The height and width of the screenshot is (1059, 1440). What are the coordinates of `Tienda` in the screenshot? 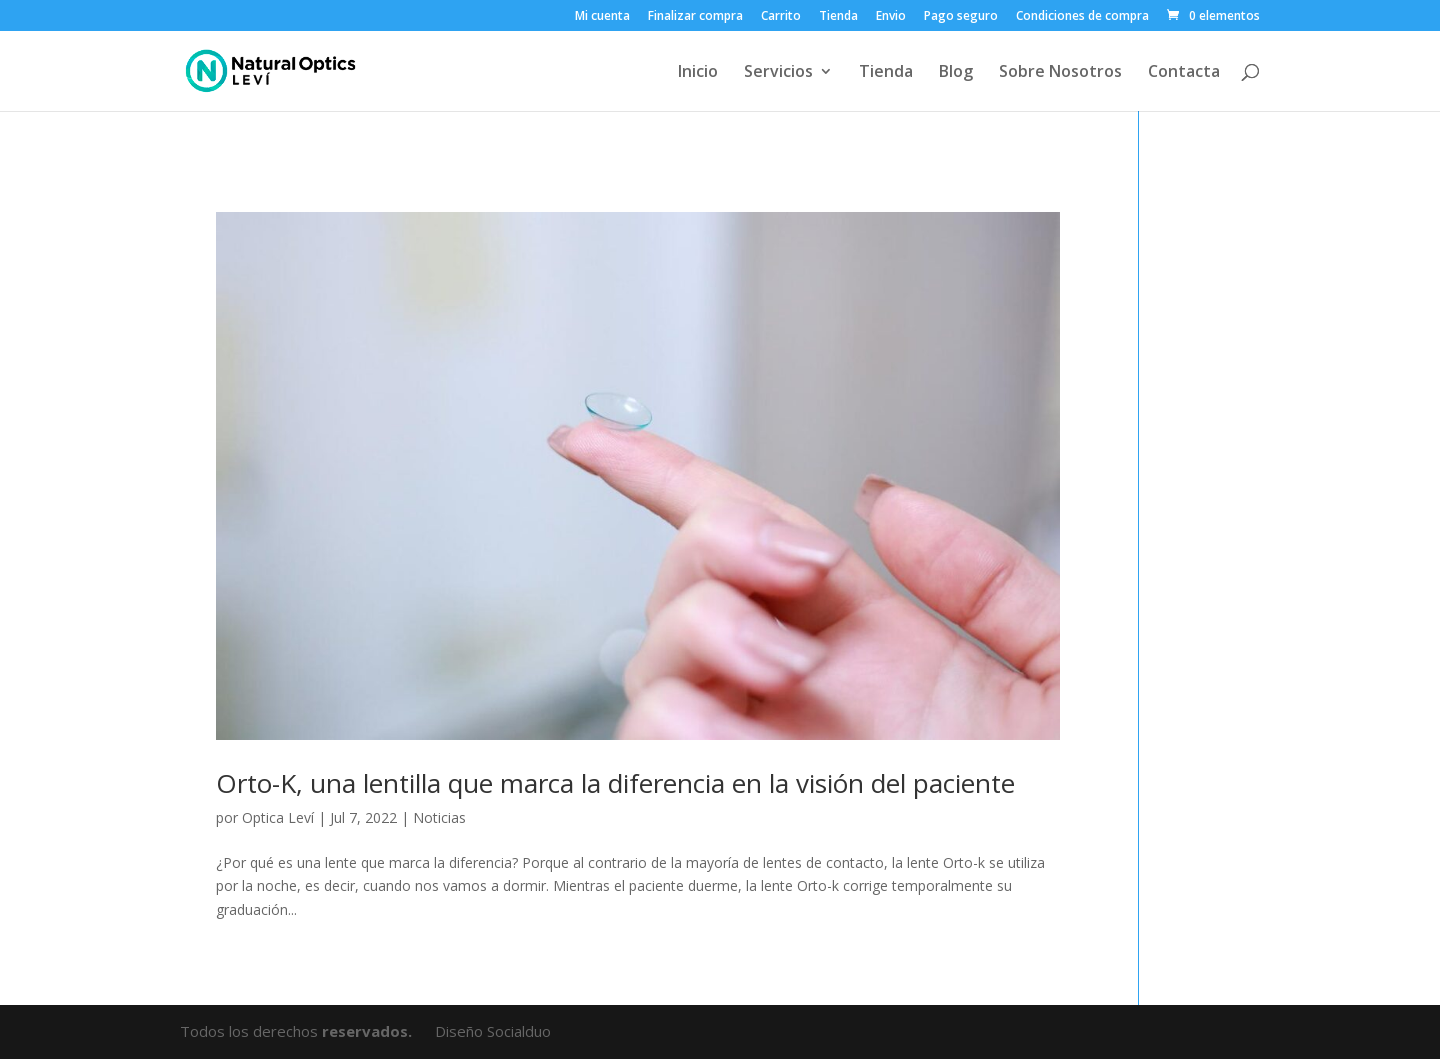 It's located at (838, 17).